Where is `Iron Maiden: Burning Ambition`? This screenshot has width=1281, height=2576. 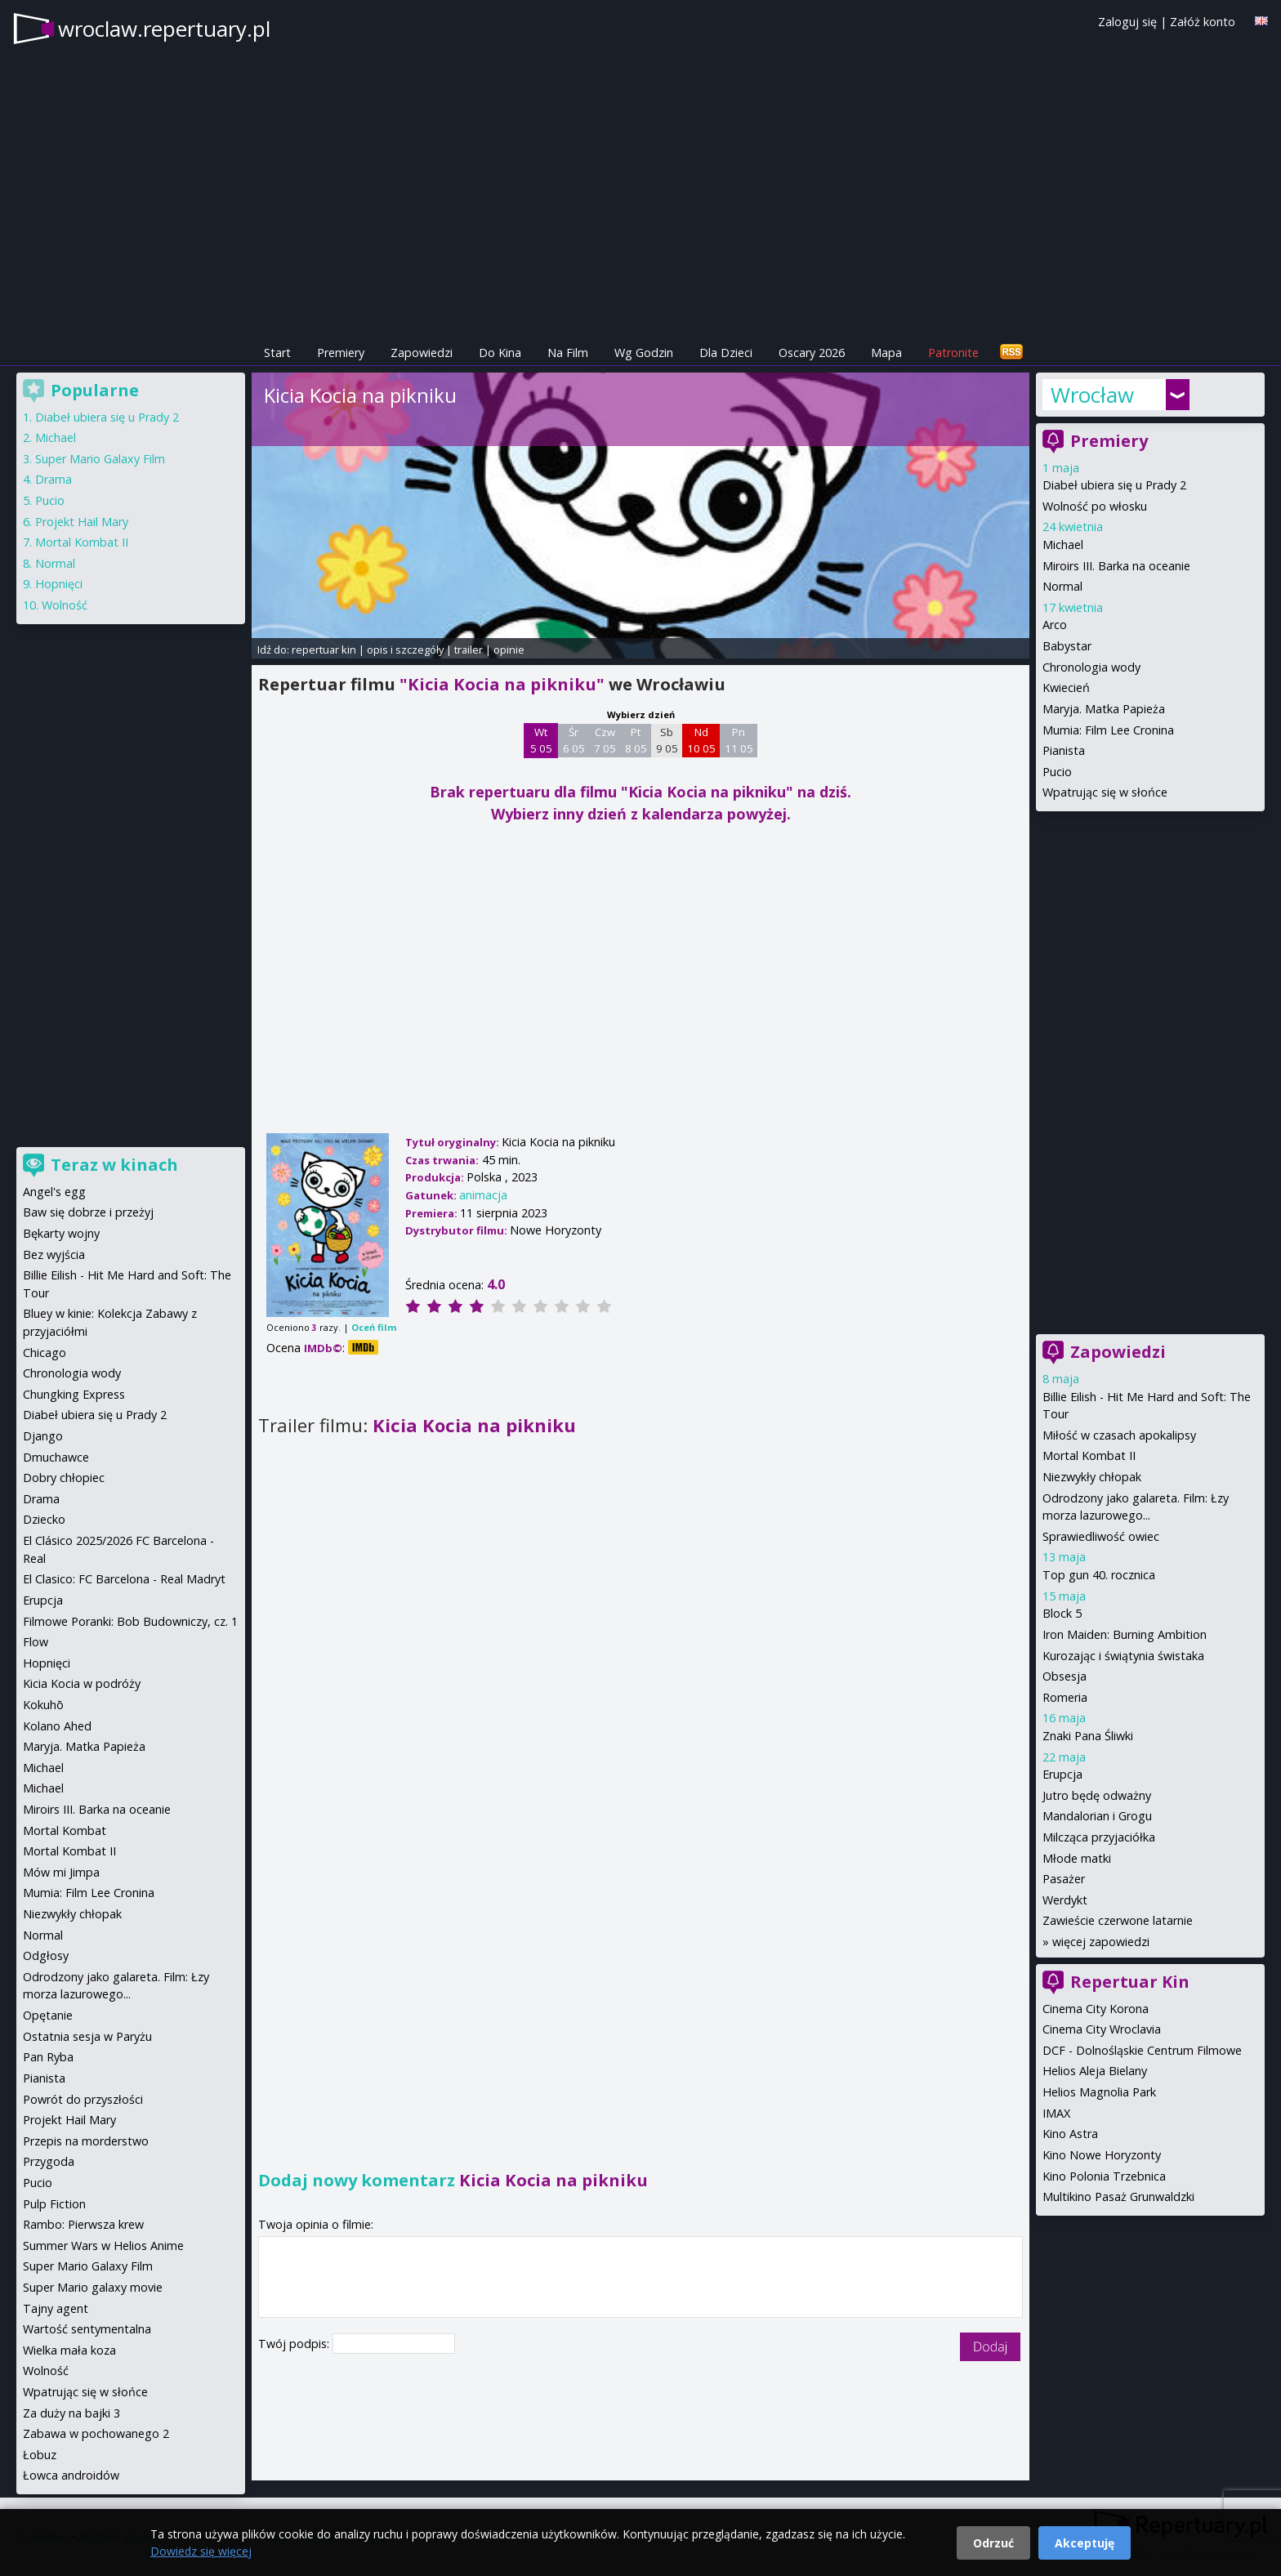
Iron Maiden: Burning Ambition is located at coordinates (1124, 1634).